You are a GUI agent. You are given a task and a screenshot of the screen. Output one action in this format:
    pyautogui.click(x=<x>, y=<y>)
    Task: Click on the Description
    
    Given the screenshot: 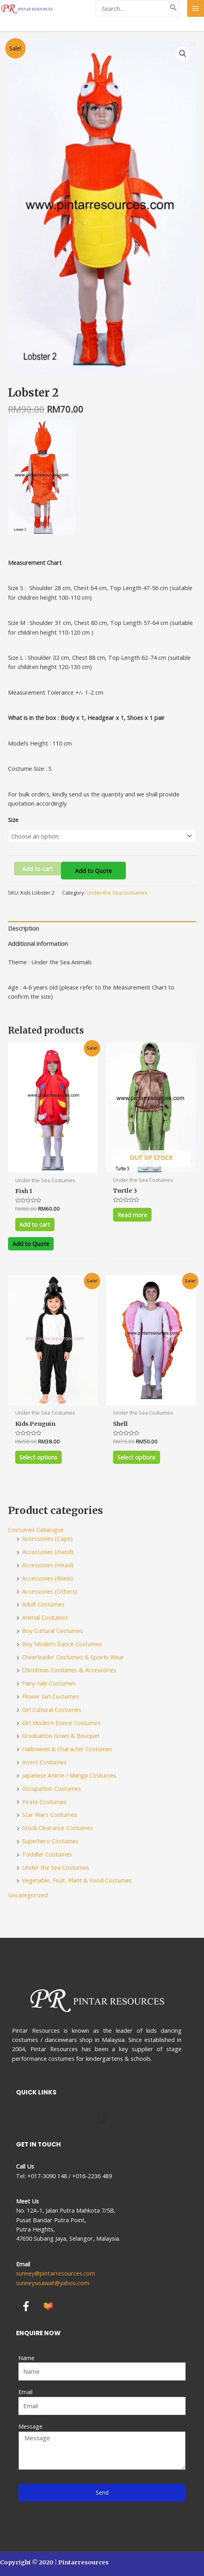 What is the action you would take?
    pyautogui.click(x=23, y=928)
    